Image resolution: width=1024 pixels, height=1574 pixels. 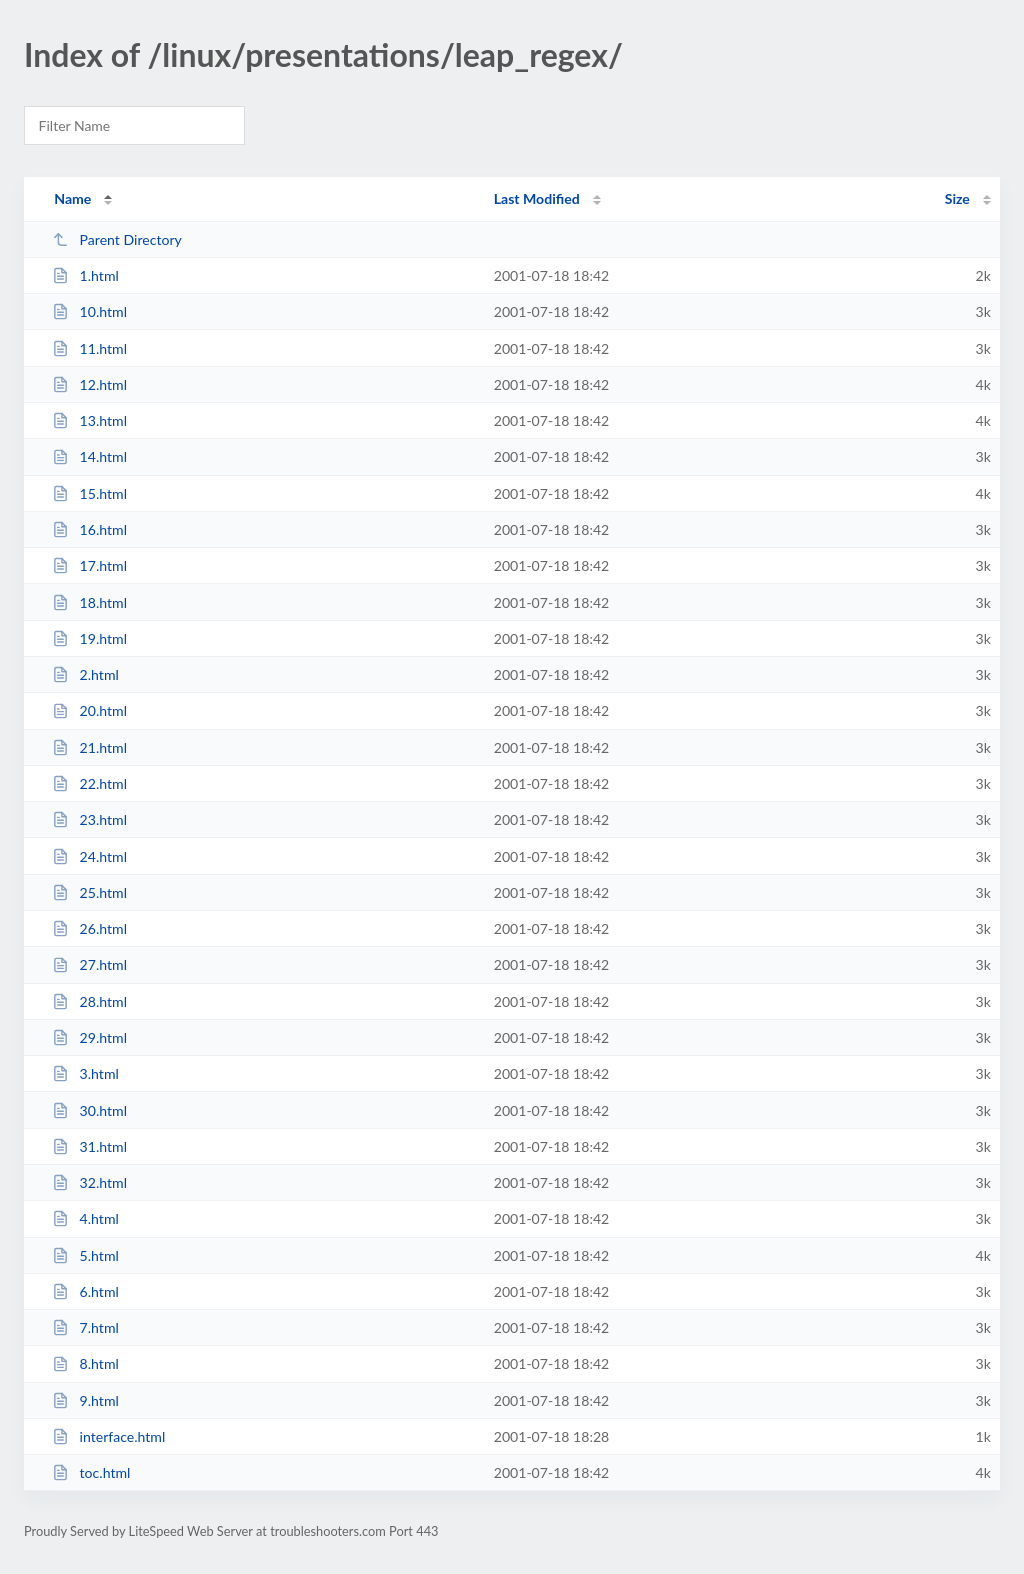 I want to click on 7.html, so click(x=85, y=1327).